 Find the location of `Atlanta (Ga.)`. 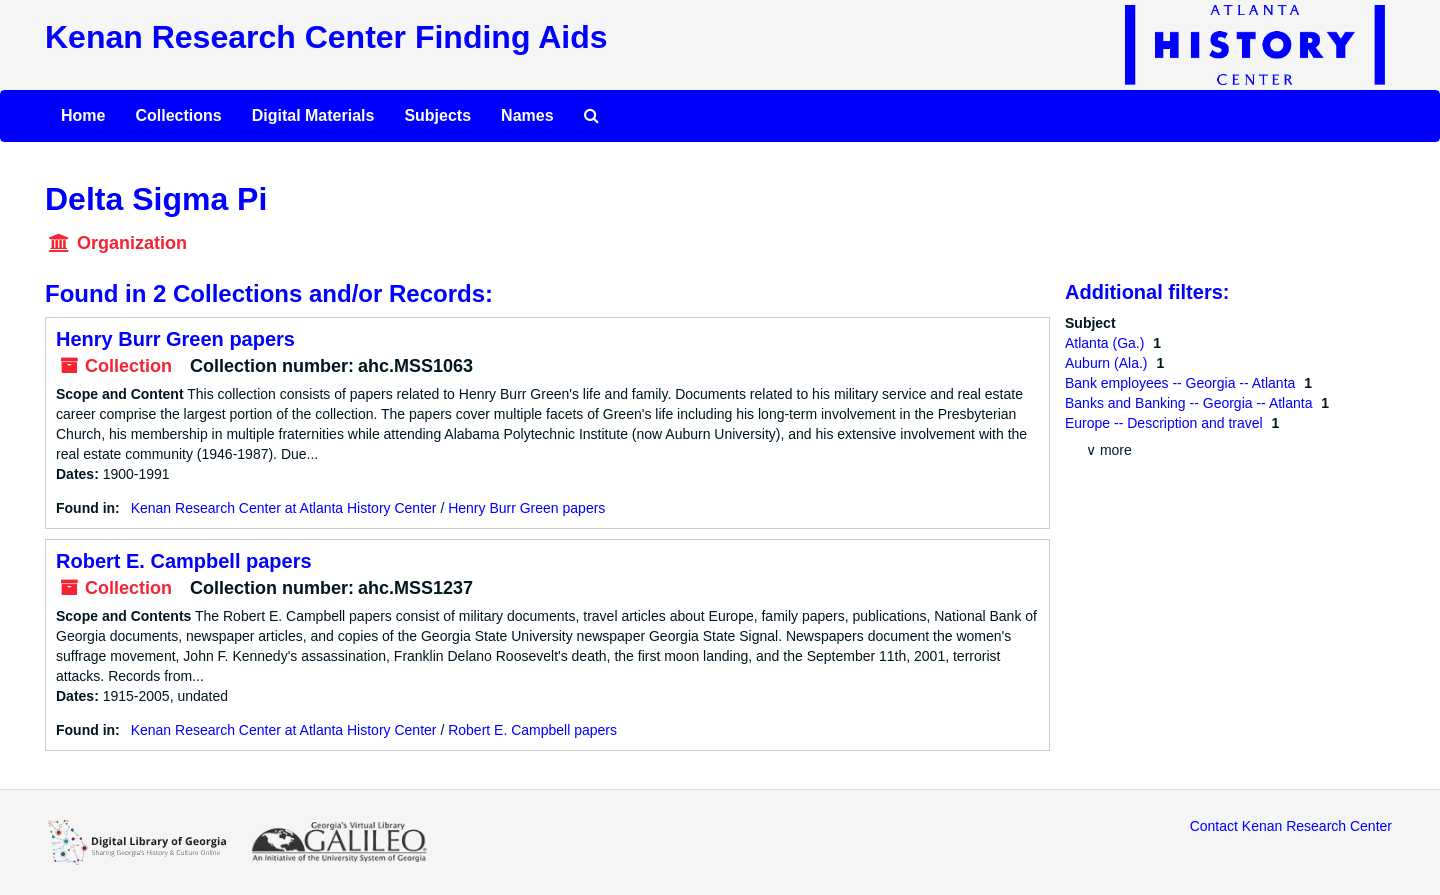

Atlanta (Ga.) is located at coordinates (1106, 343).